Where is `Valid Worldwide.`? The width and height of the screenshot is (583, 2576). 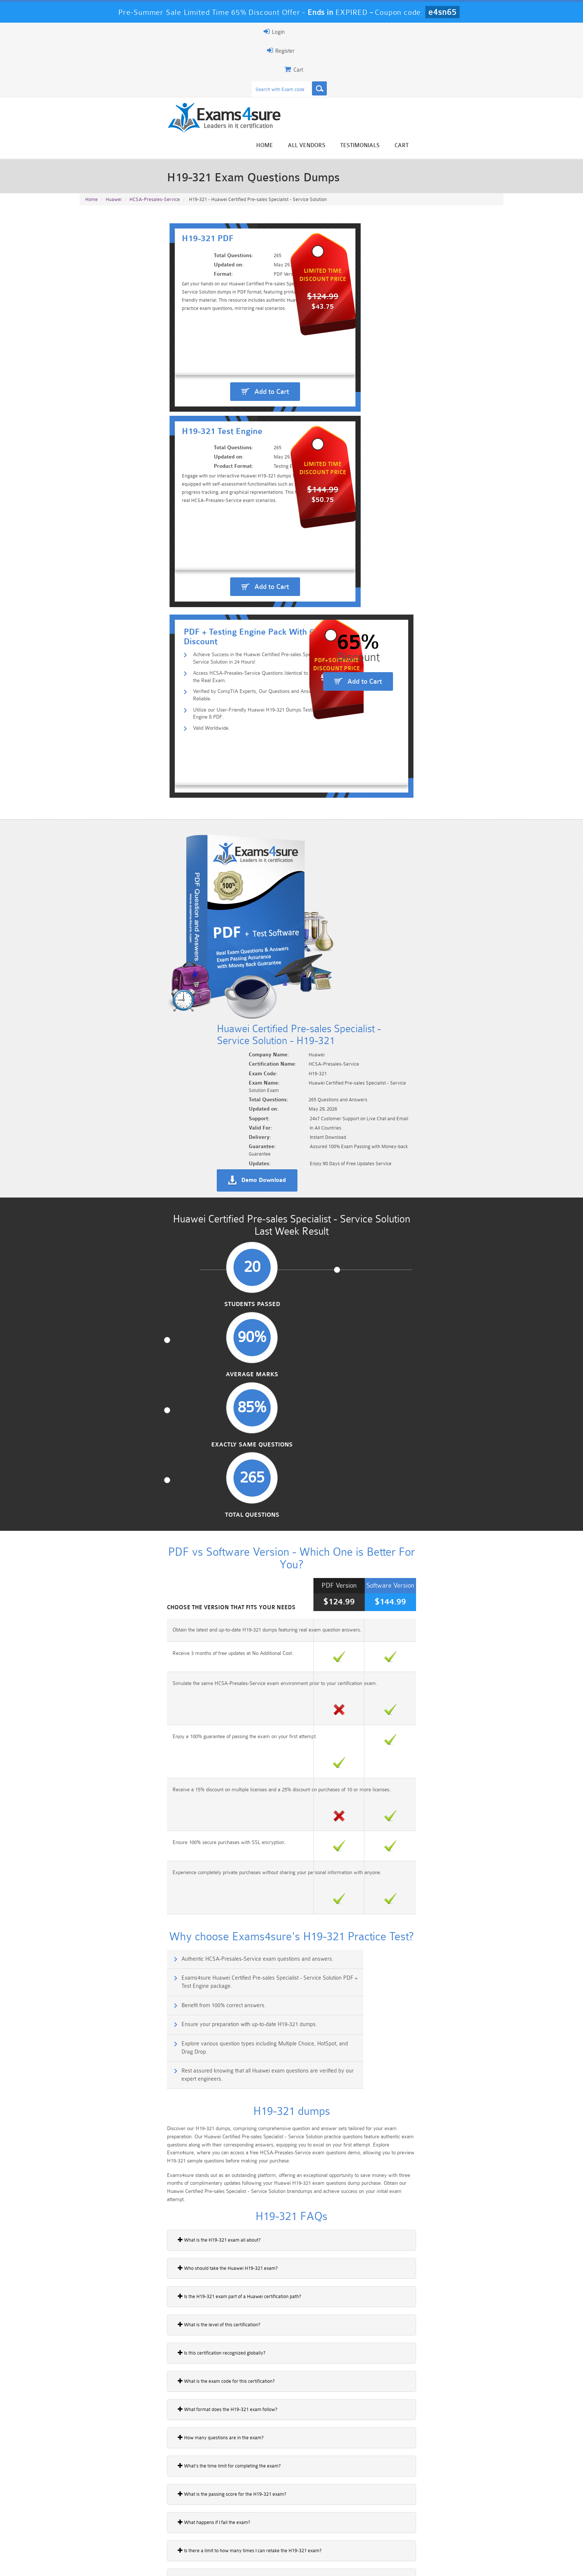 Valid Worldwide. is located at coordinates (129, 396).